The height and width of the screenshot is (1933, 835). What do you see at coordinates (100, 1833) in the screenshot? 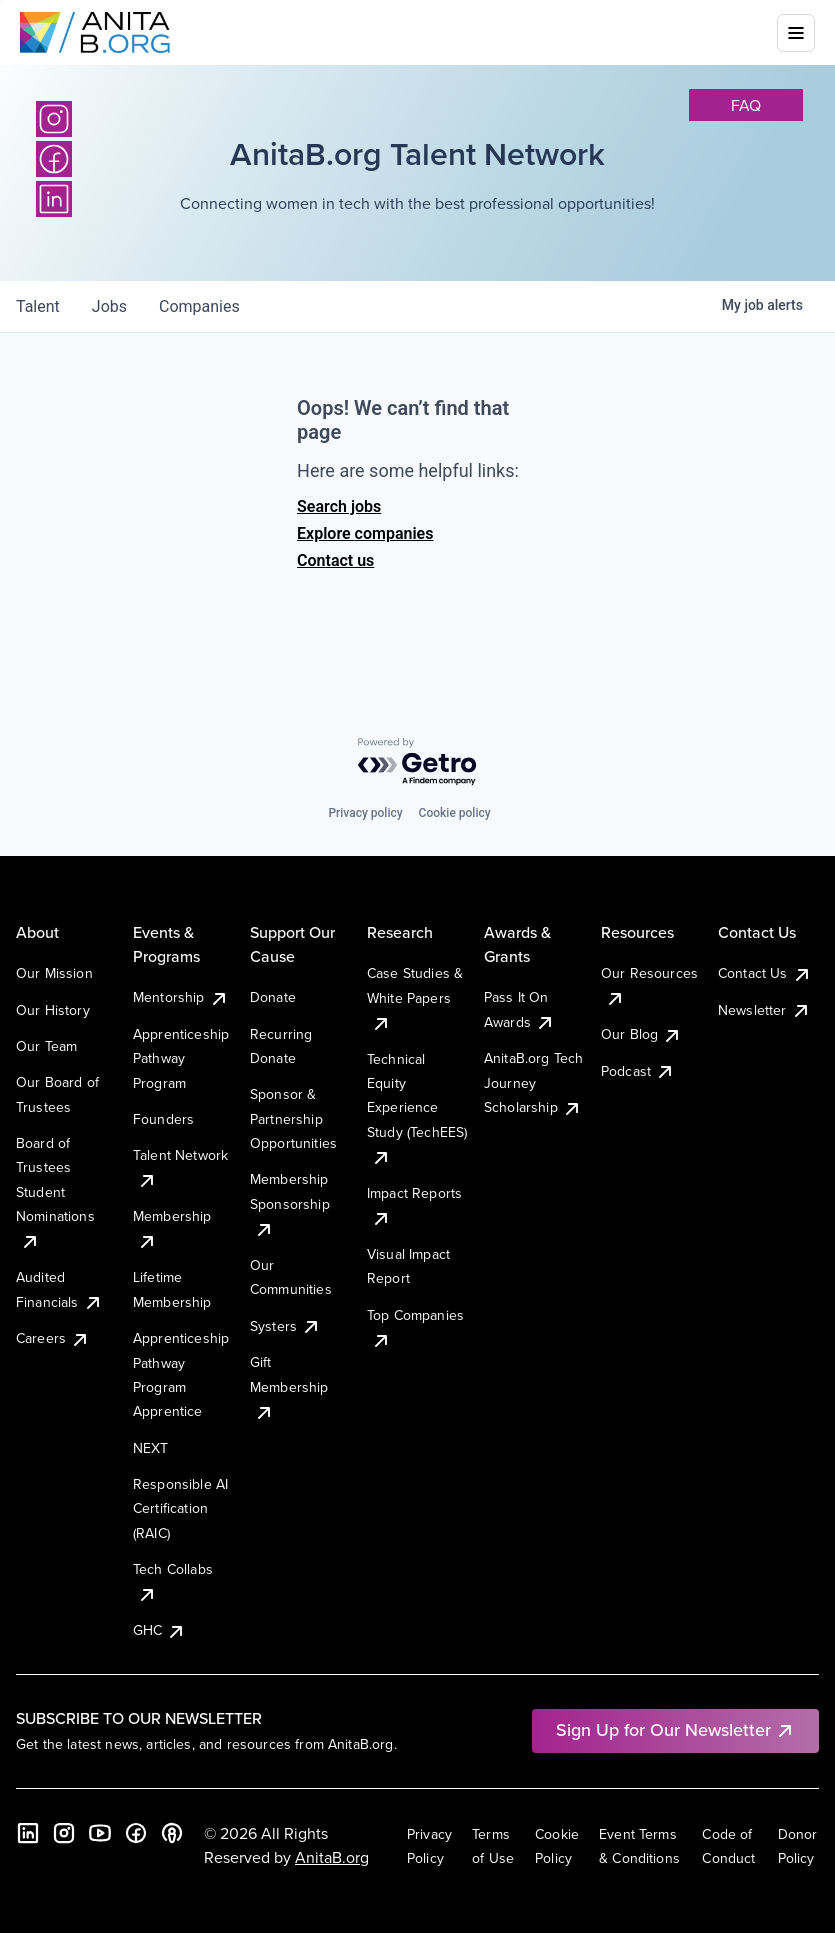
I see `[YouTube]` at bounding box center [100, 1833].